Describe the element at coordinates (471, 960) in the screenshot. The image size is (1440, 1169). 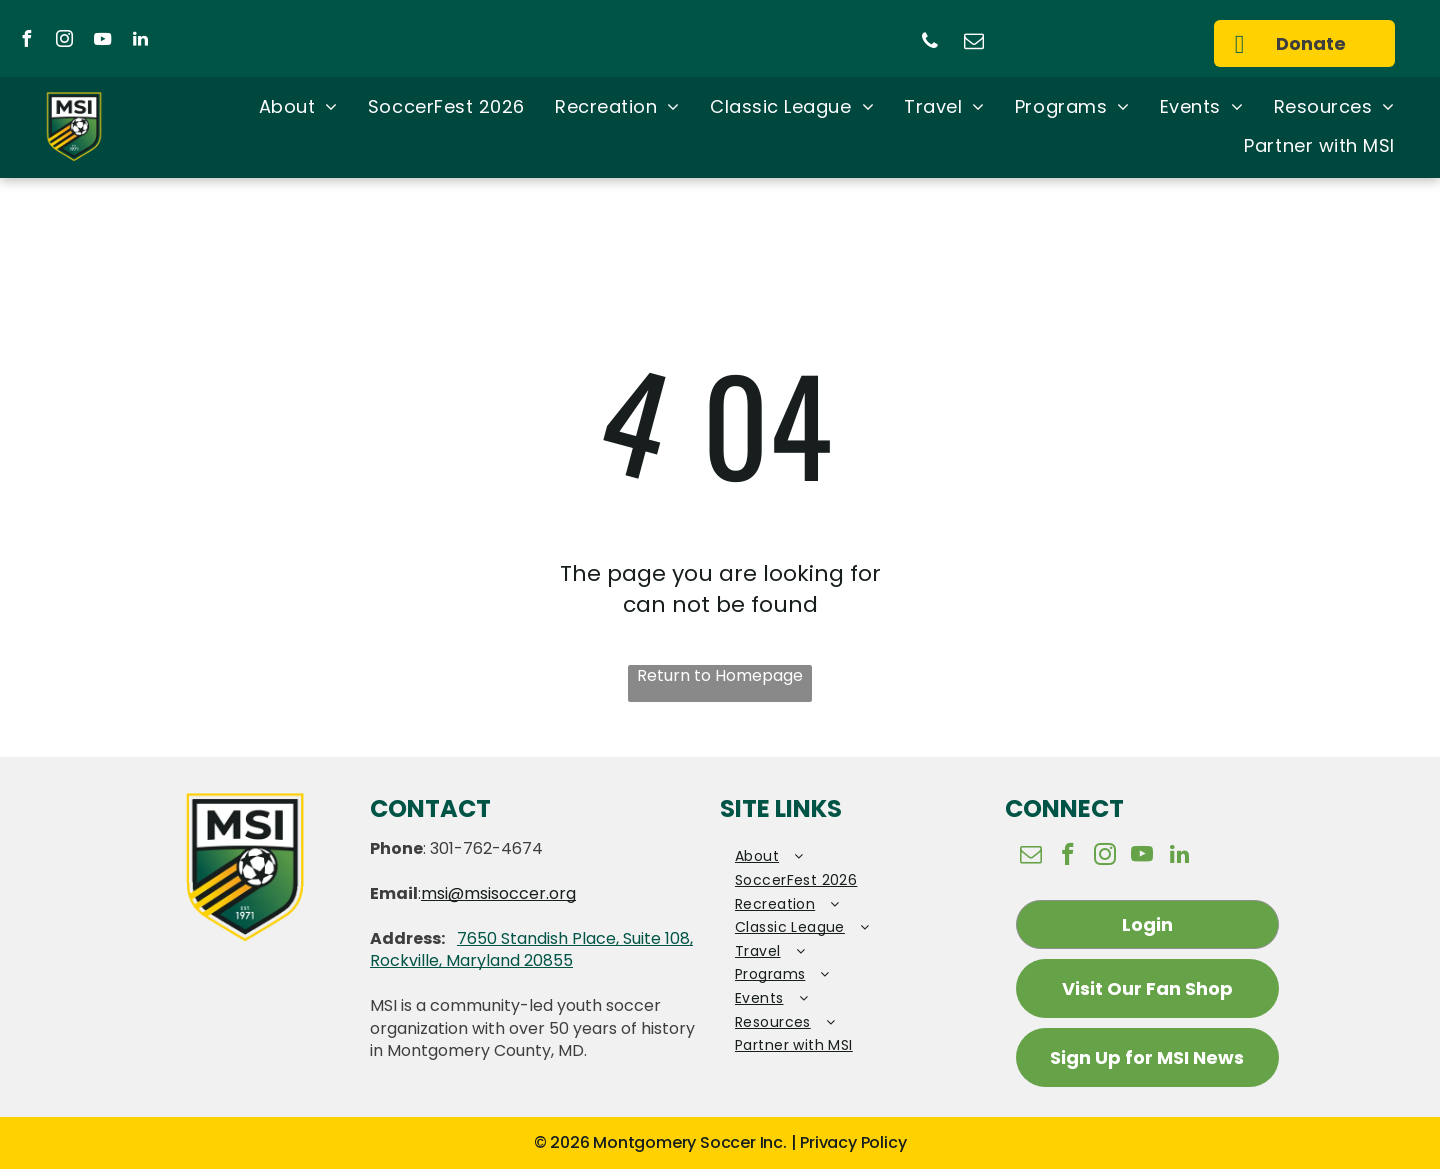
I see `Rockville, Maryland 20855` at that location.